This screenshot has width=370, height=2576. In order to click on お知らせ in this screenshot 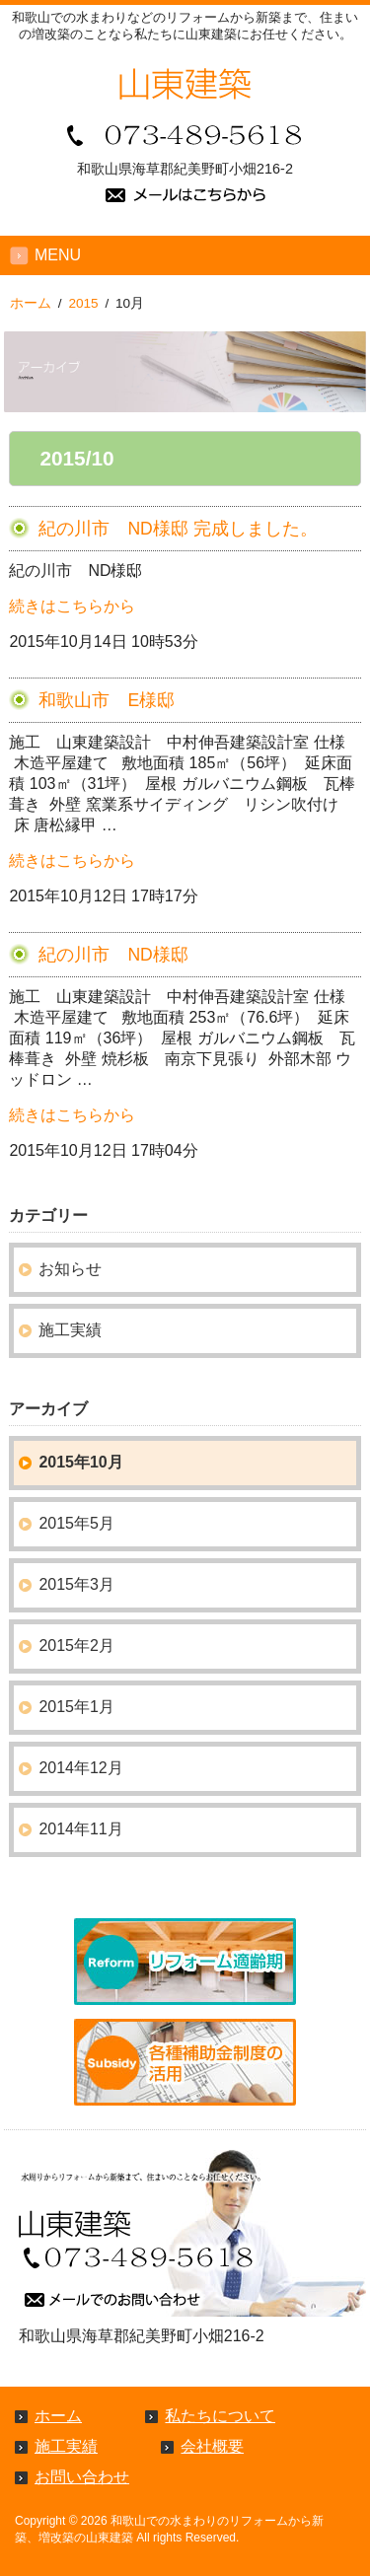, I will do `click(70, 1268)`.